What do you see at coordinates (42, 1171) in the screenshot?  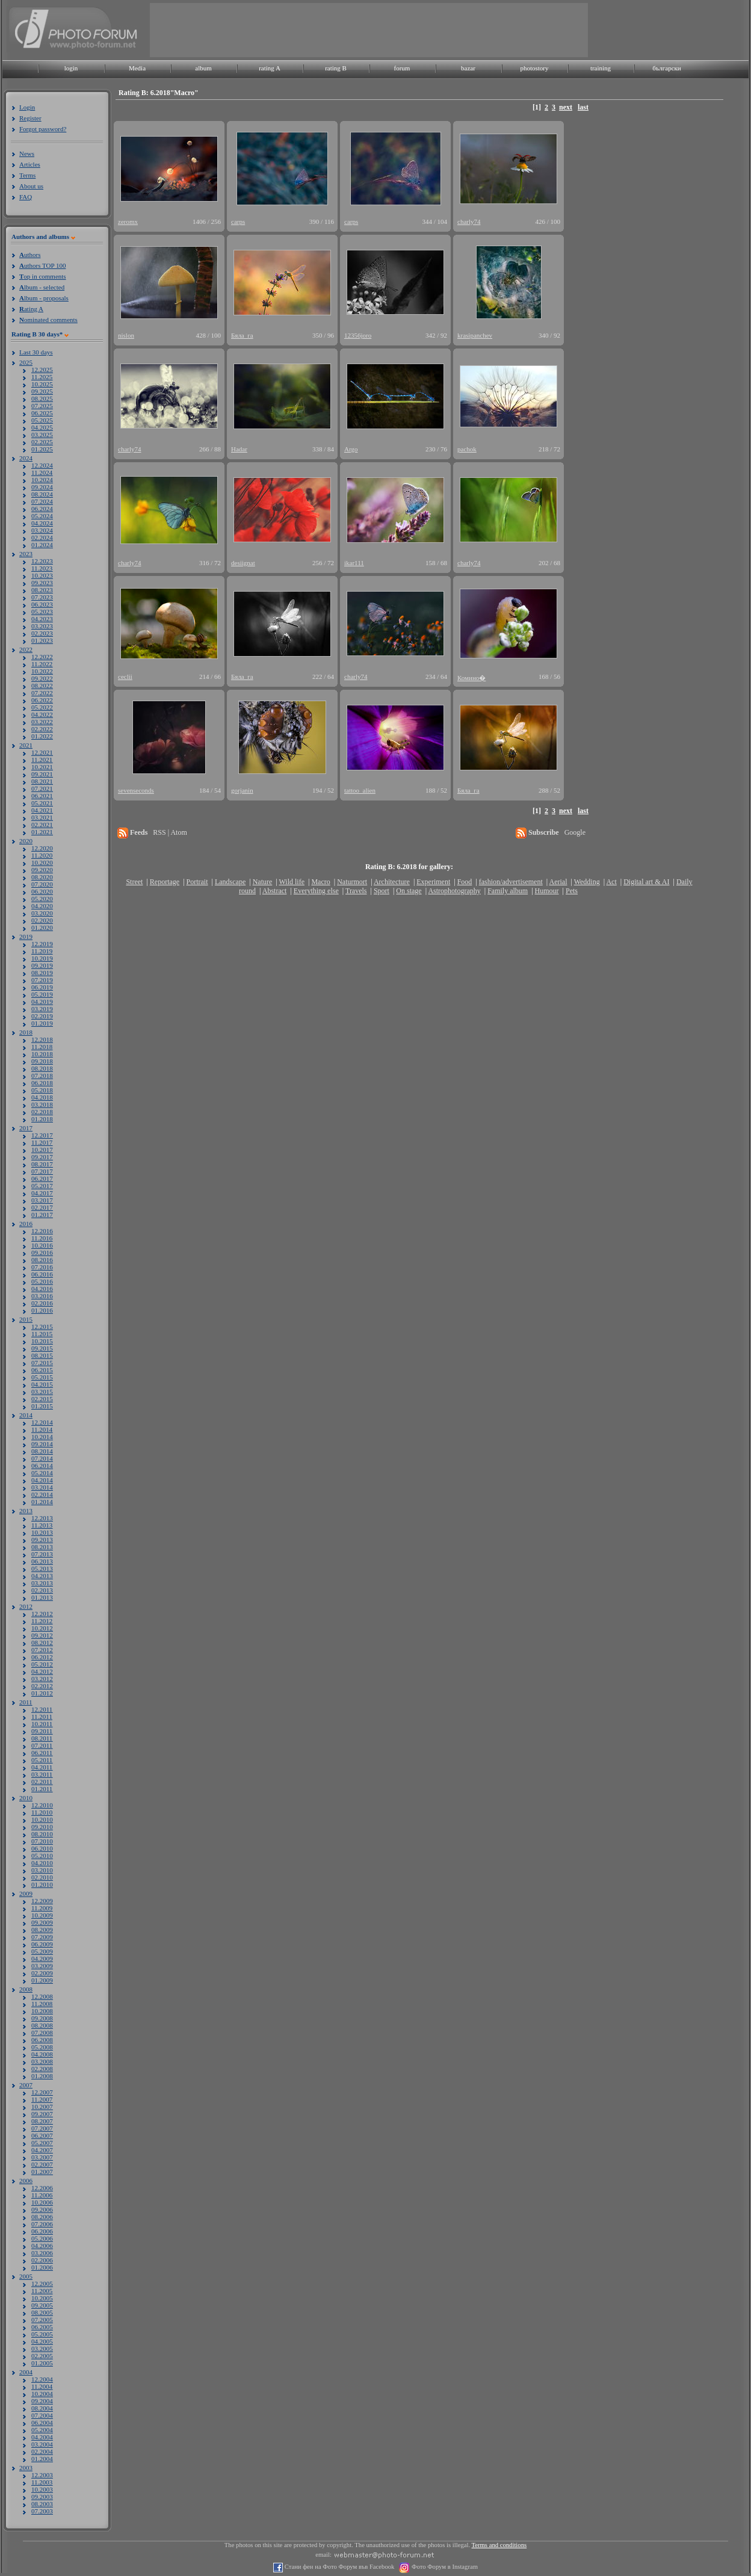 I see `07.2017` at bounding box center [42, 1171].